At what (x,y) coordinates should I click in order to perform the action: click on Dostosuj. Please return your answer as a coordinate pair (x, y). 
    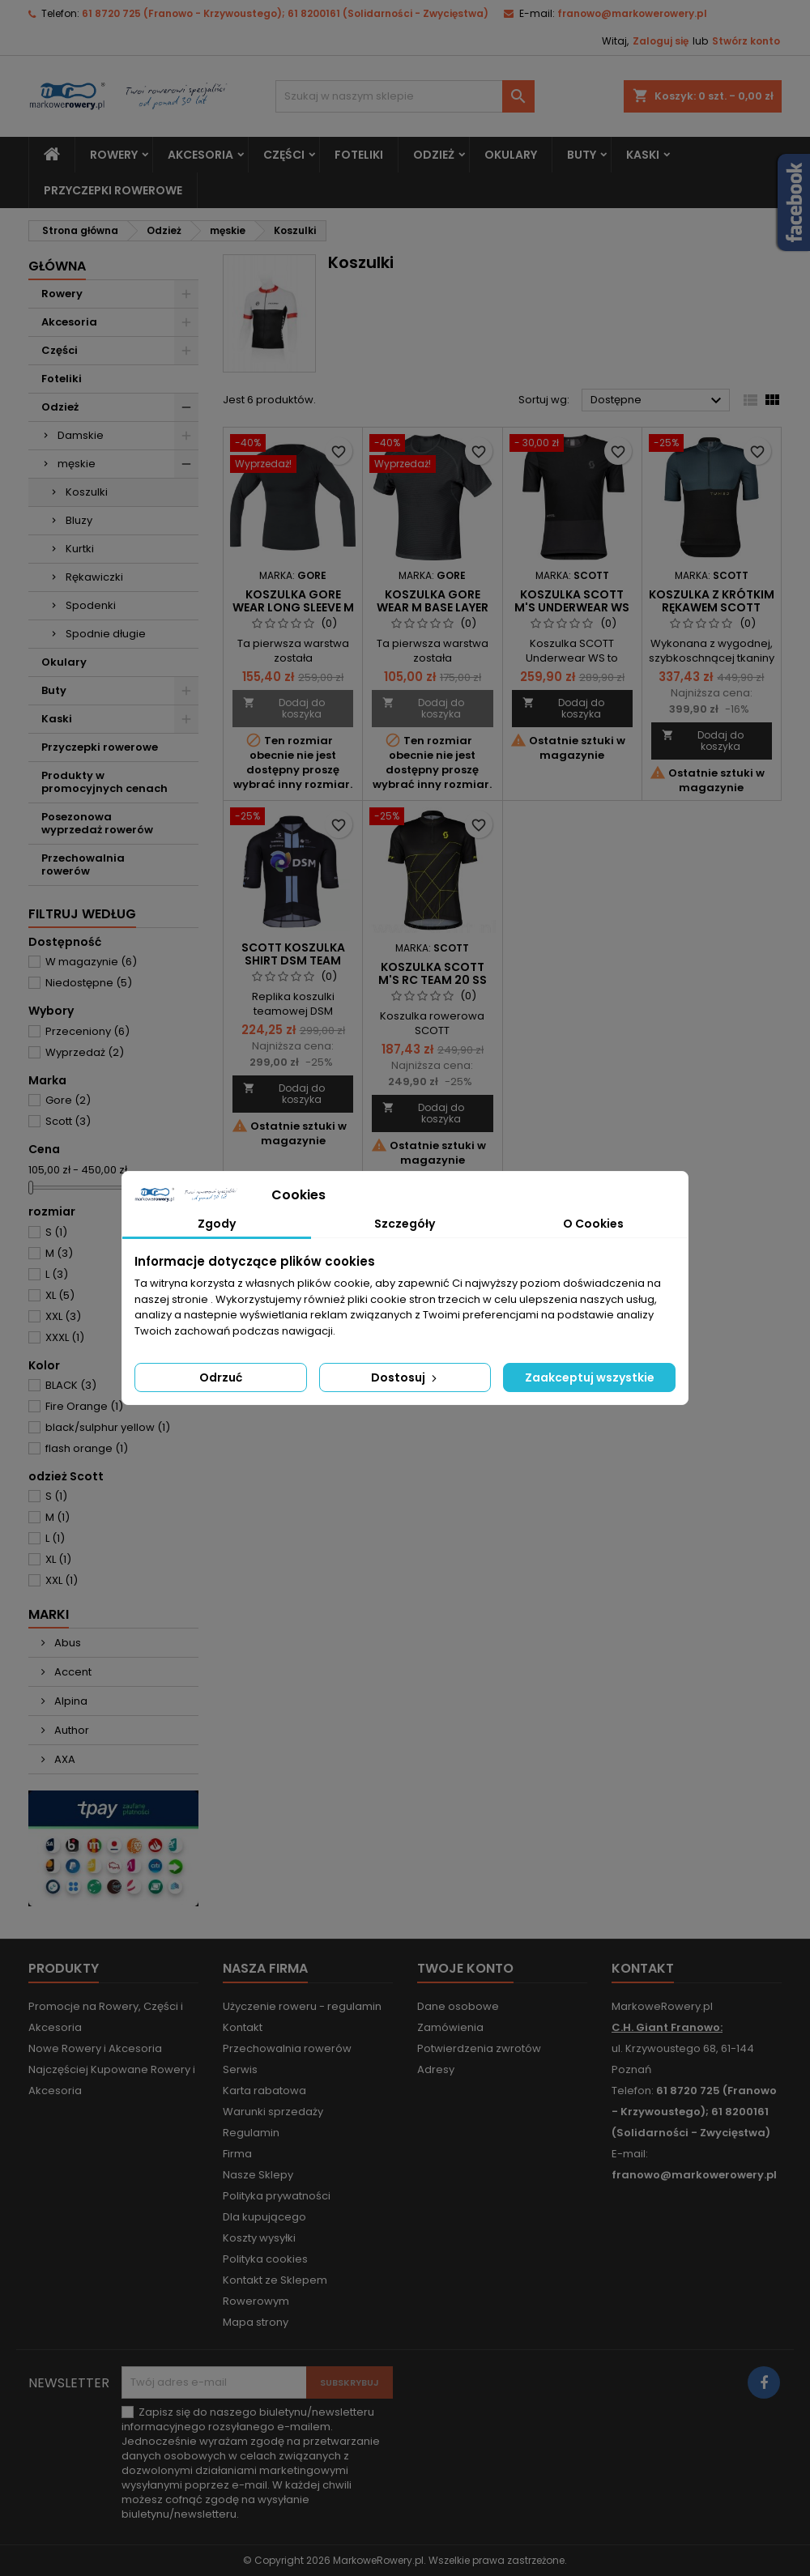
    Looking at the image, I should click on (405, 1377).